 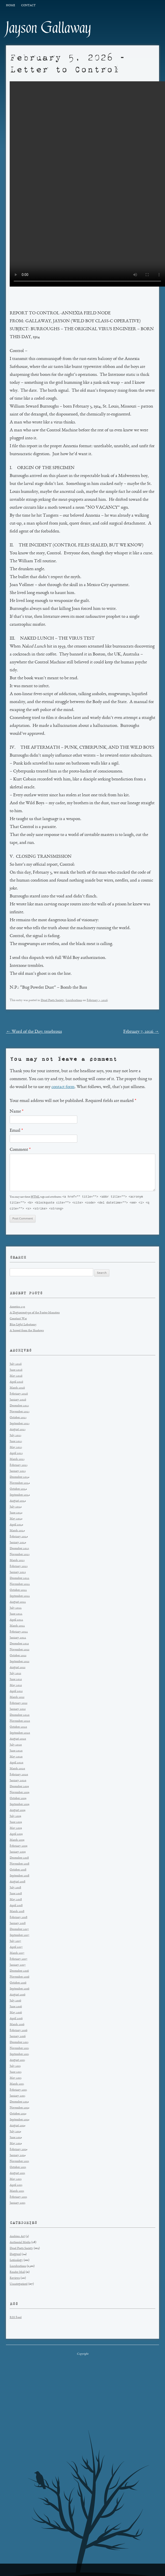 I want to click on July 2026, so click(x=16, y=1364).